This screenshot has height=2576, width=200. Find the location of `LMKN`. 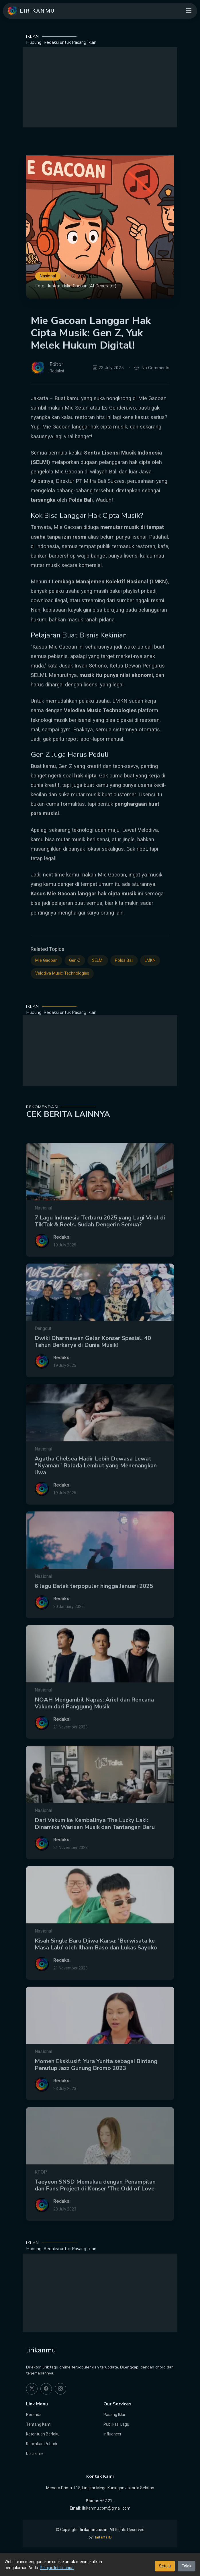

LMKN is located at coordinates (150, 985).